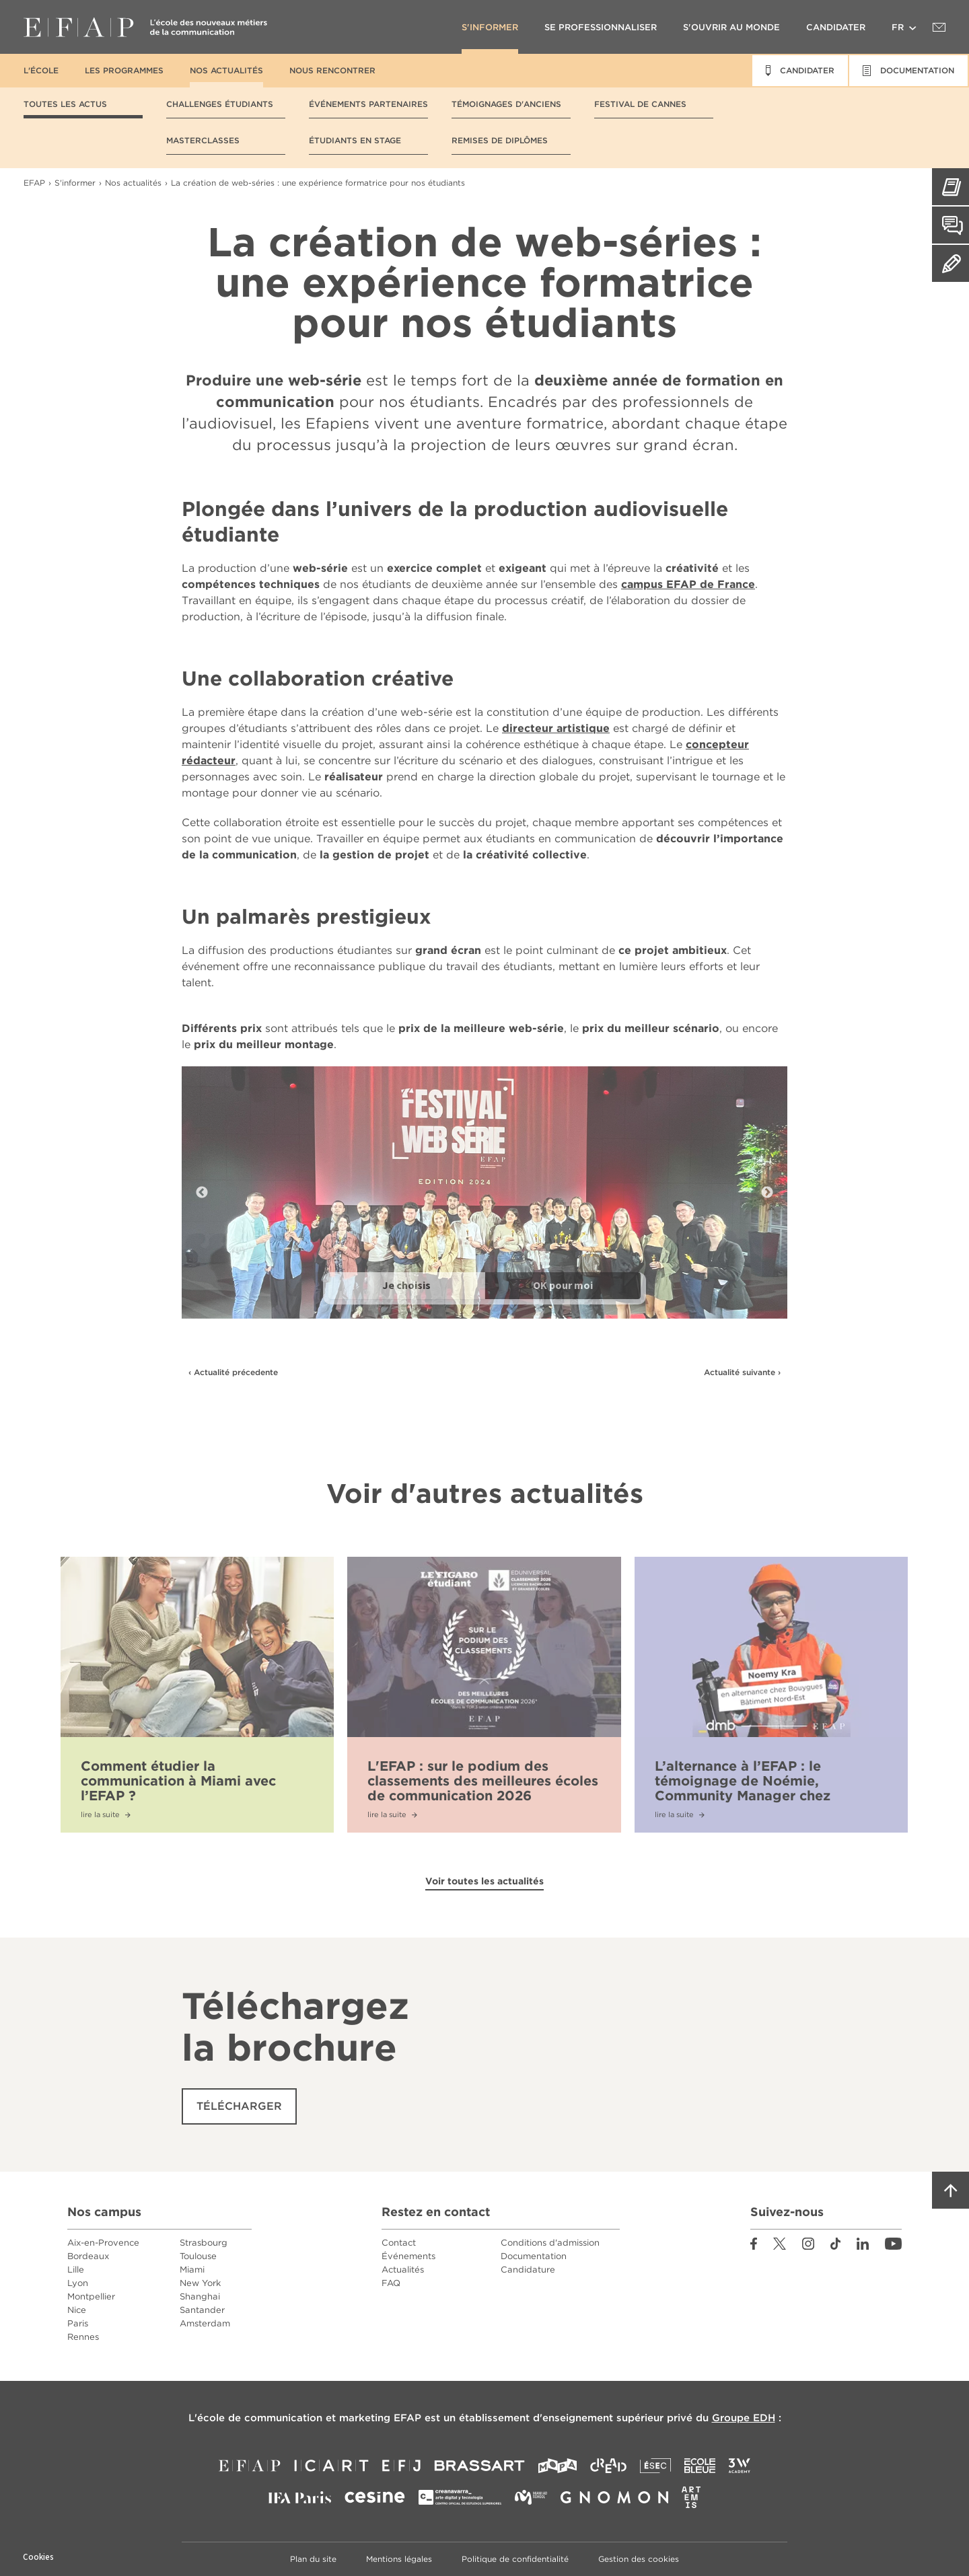 This screenshot has height=2576, width=969. I want to click on école de communication et marketing EFAP, so click(309, 2418).